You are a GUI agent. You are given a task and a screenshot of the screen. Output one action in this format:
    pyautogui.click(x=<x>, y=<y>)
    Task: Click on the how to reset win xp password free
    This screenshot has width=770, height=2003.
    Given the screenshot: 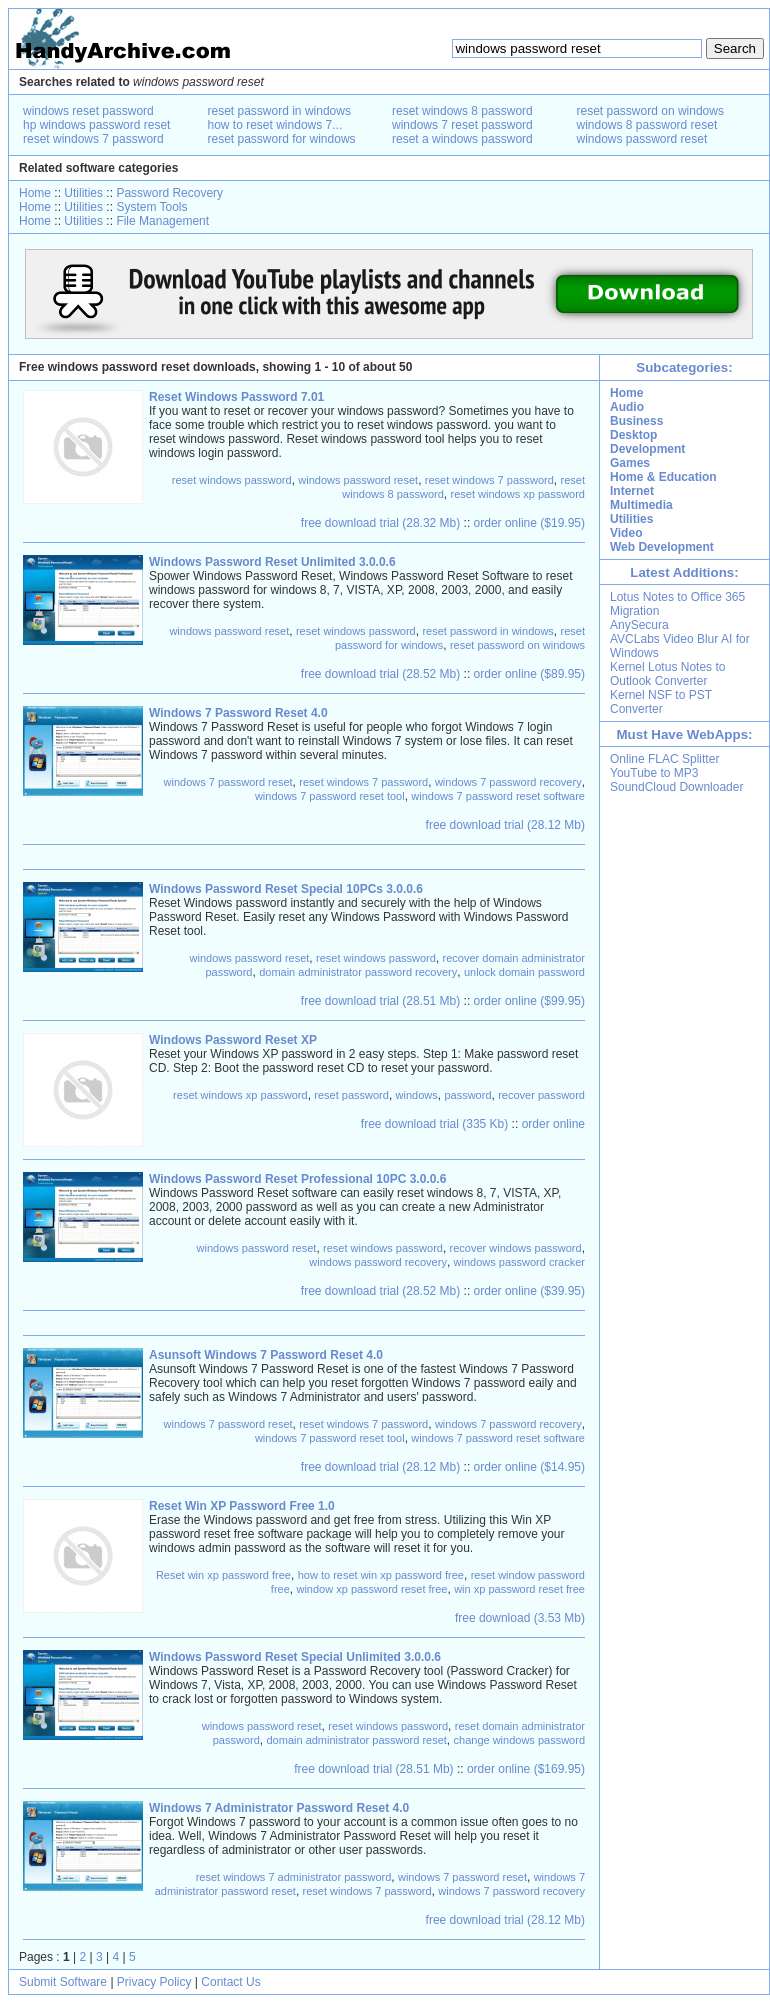 What is the action you would take?
    pyautogui.click(x=381, y=1575)
    